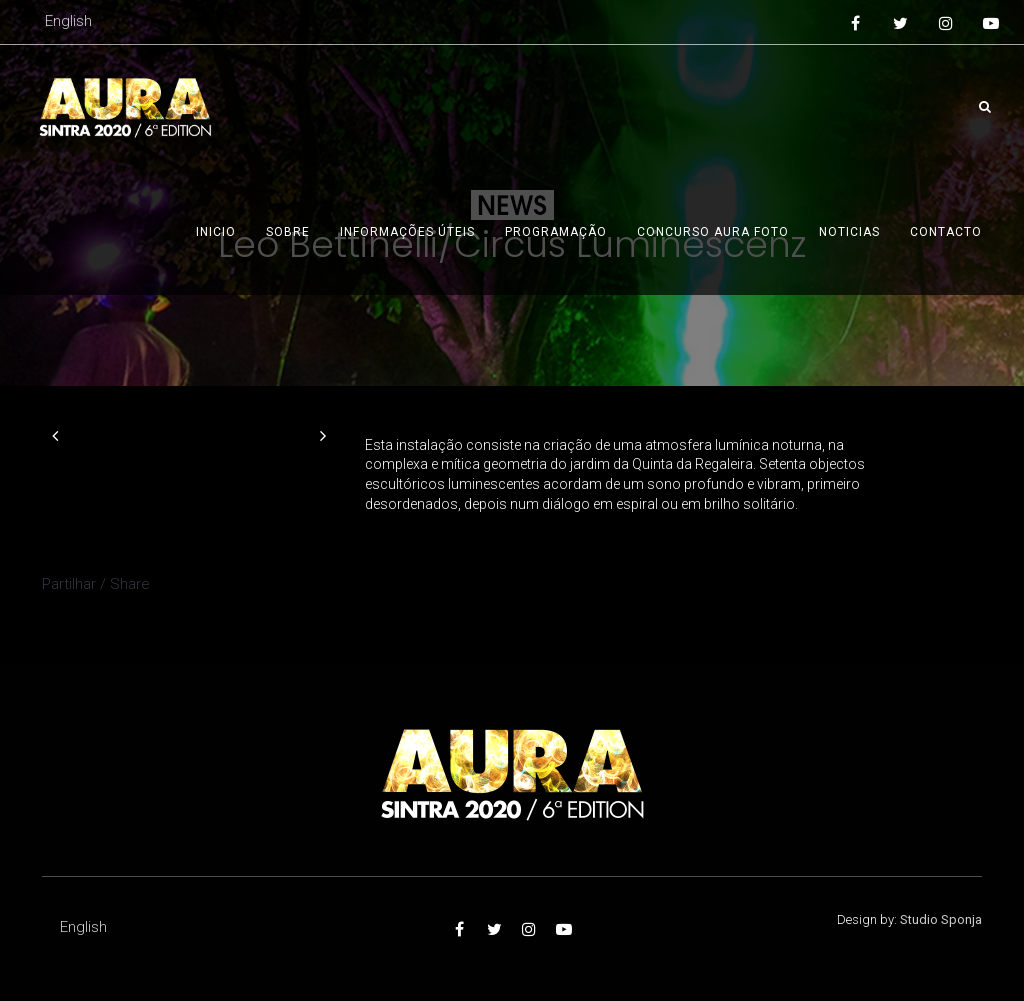 The image size is (1024, 1001). Describe the element at coordinates (713, 232) in the screenshot. I see `Concurso AURA foto` at that location.